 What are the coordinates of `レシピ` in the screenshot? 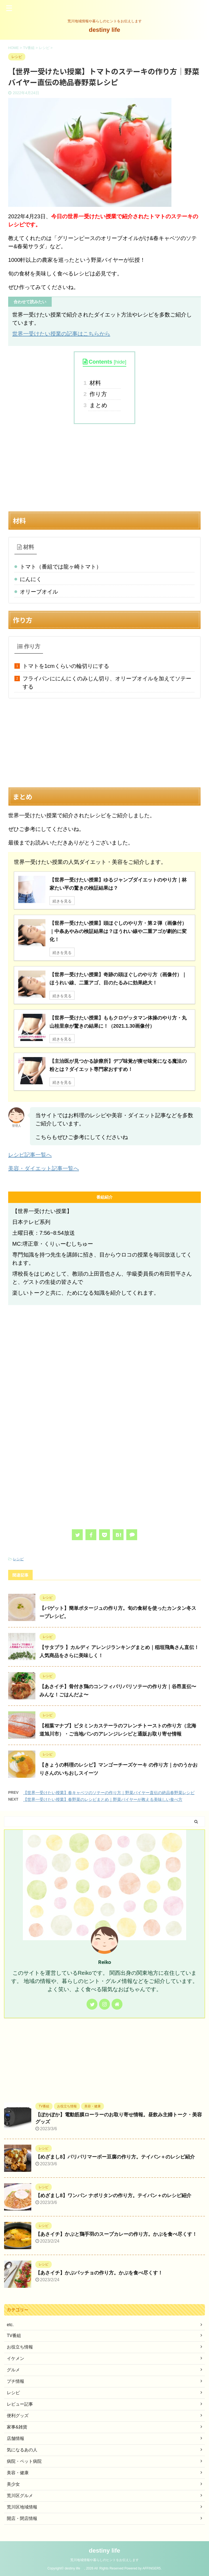 It's located at (18, 1562).